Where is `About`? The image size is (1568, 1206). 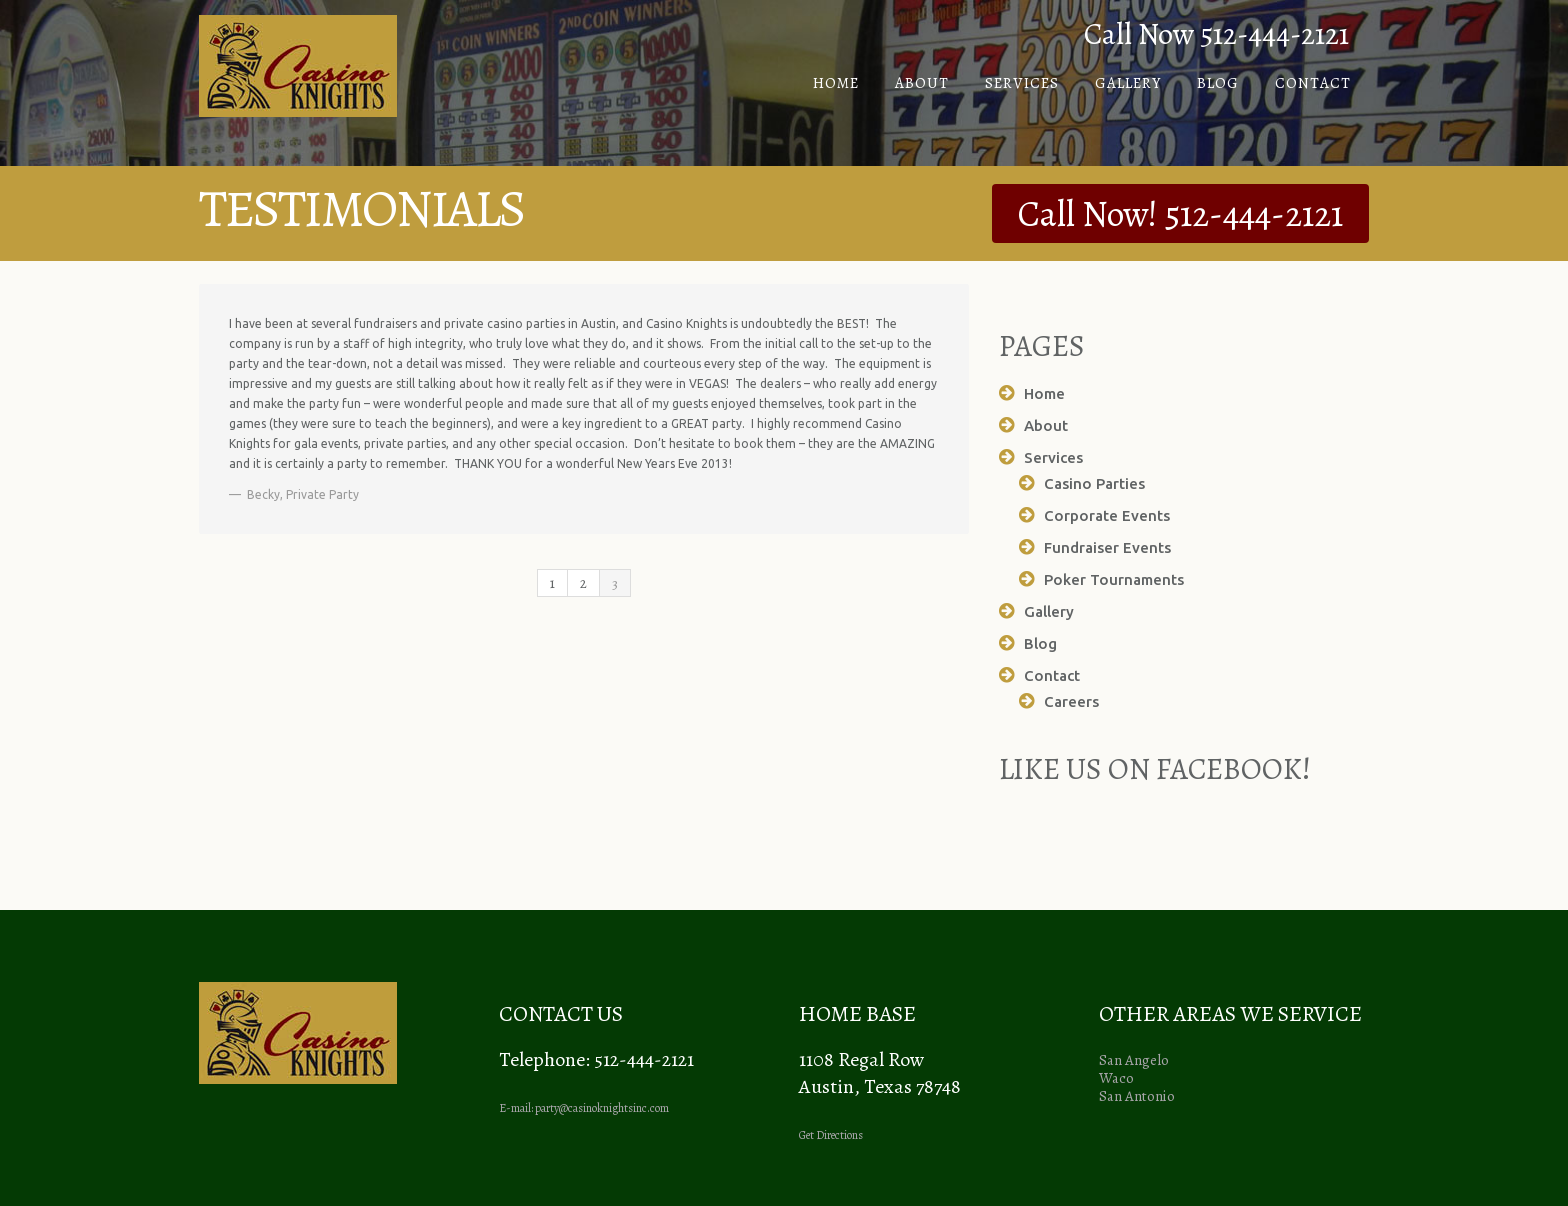
About is located at coordinates (922, 83).